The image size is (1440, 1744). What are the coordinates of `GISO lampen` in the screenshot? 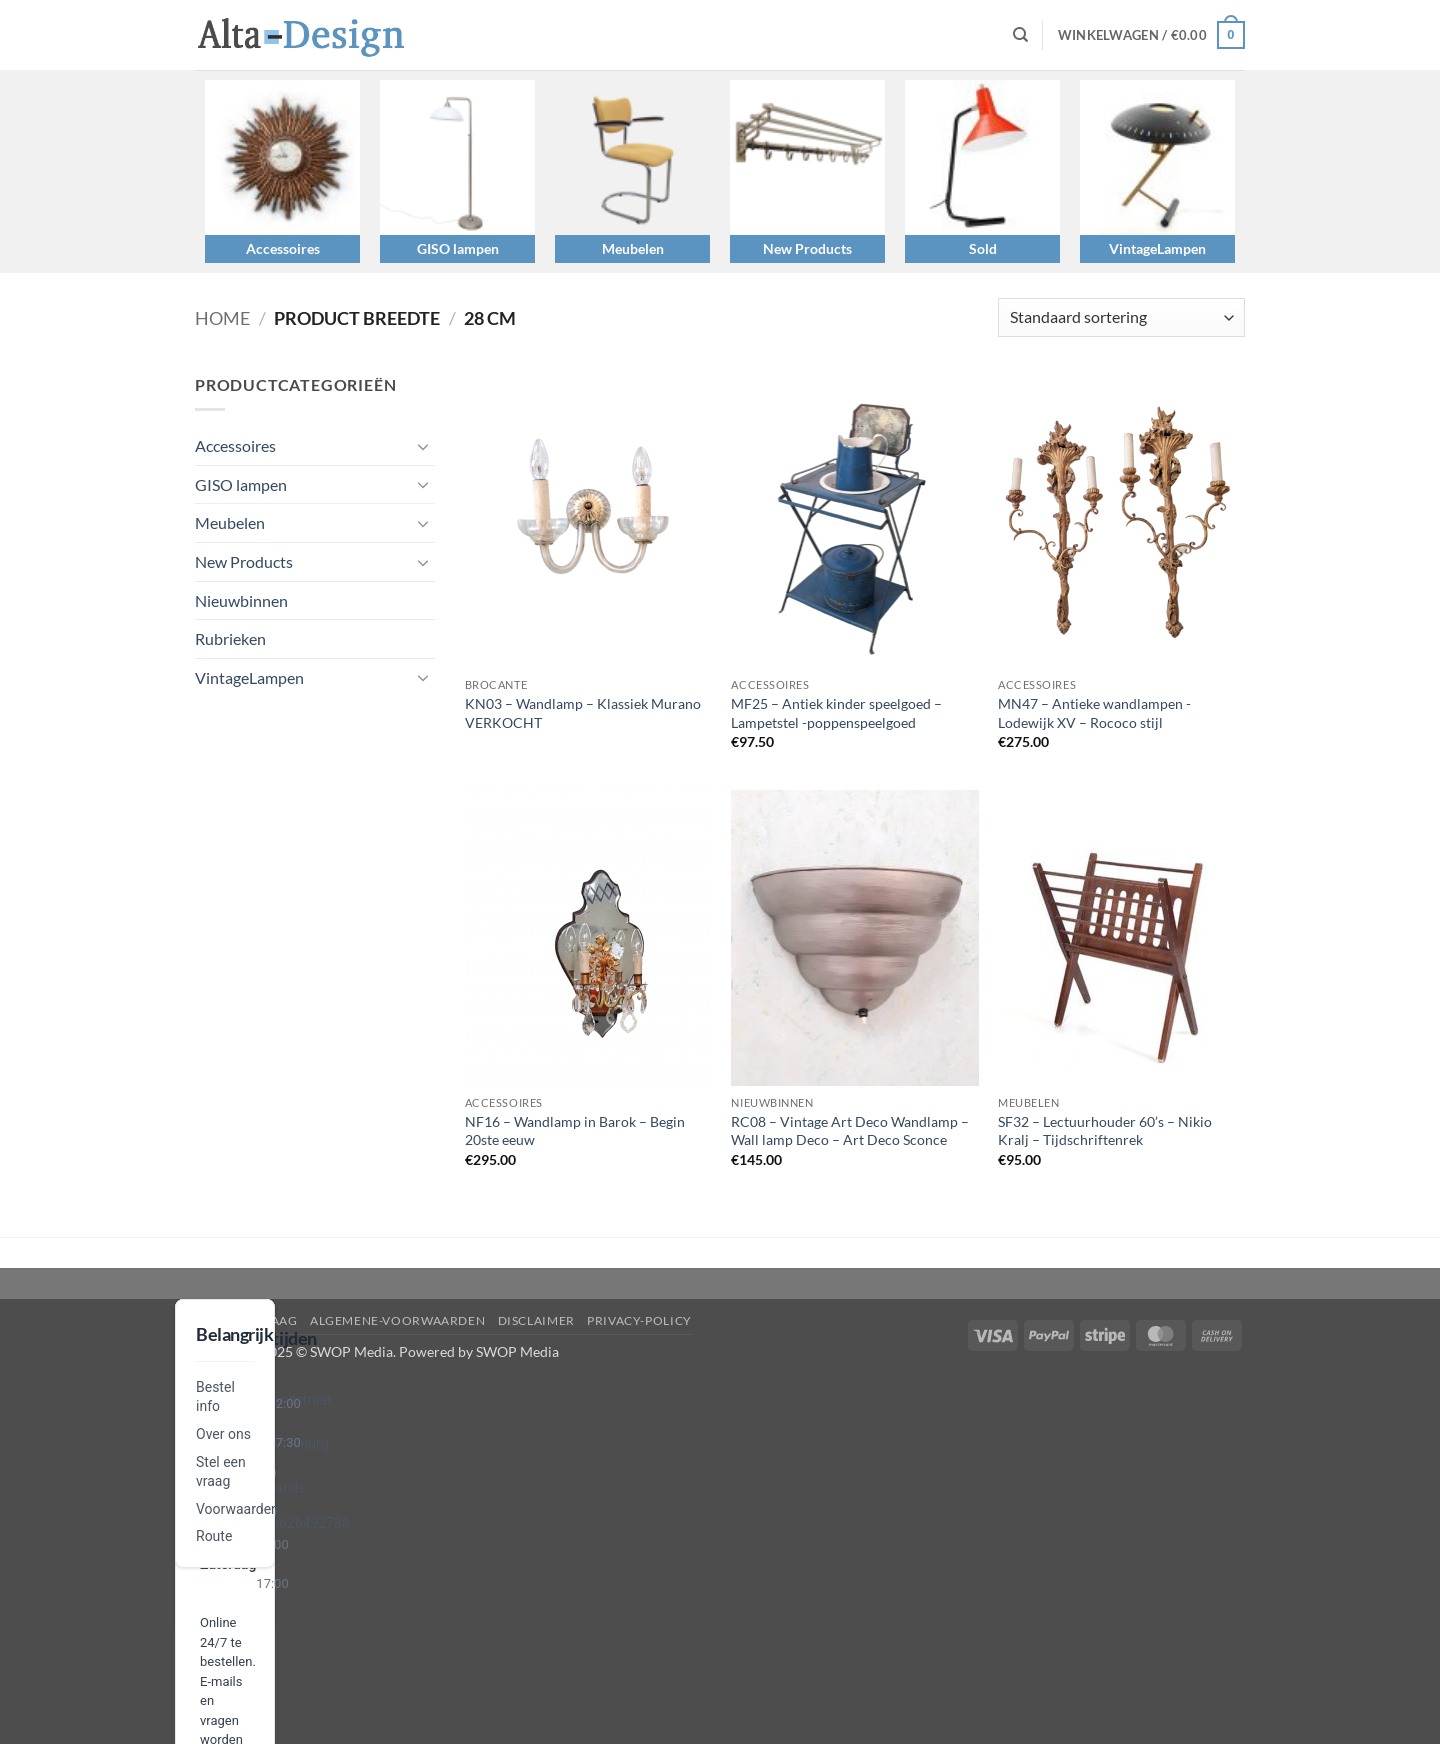 It's located at (458, 248).